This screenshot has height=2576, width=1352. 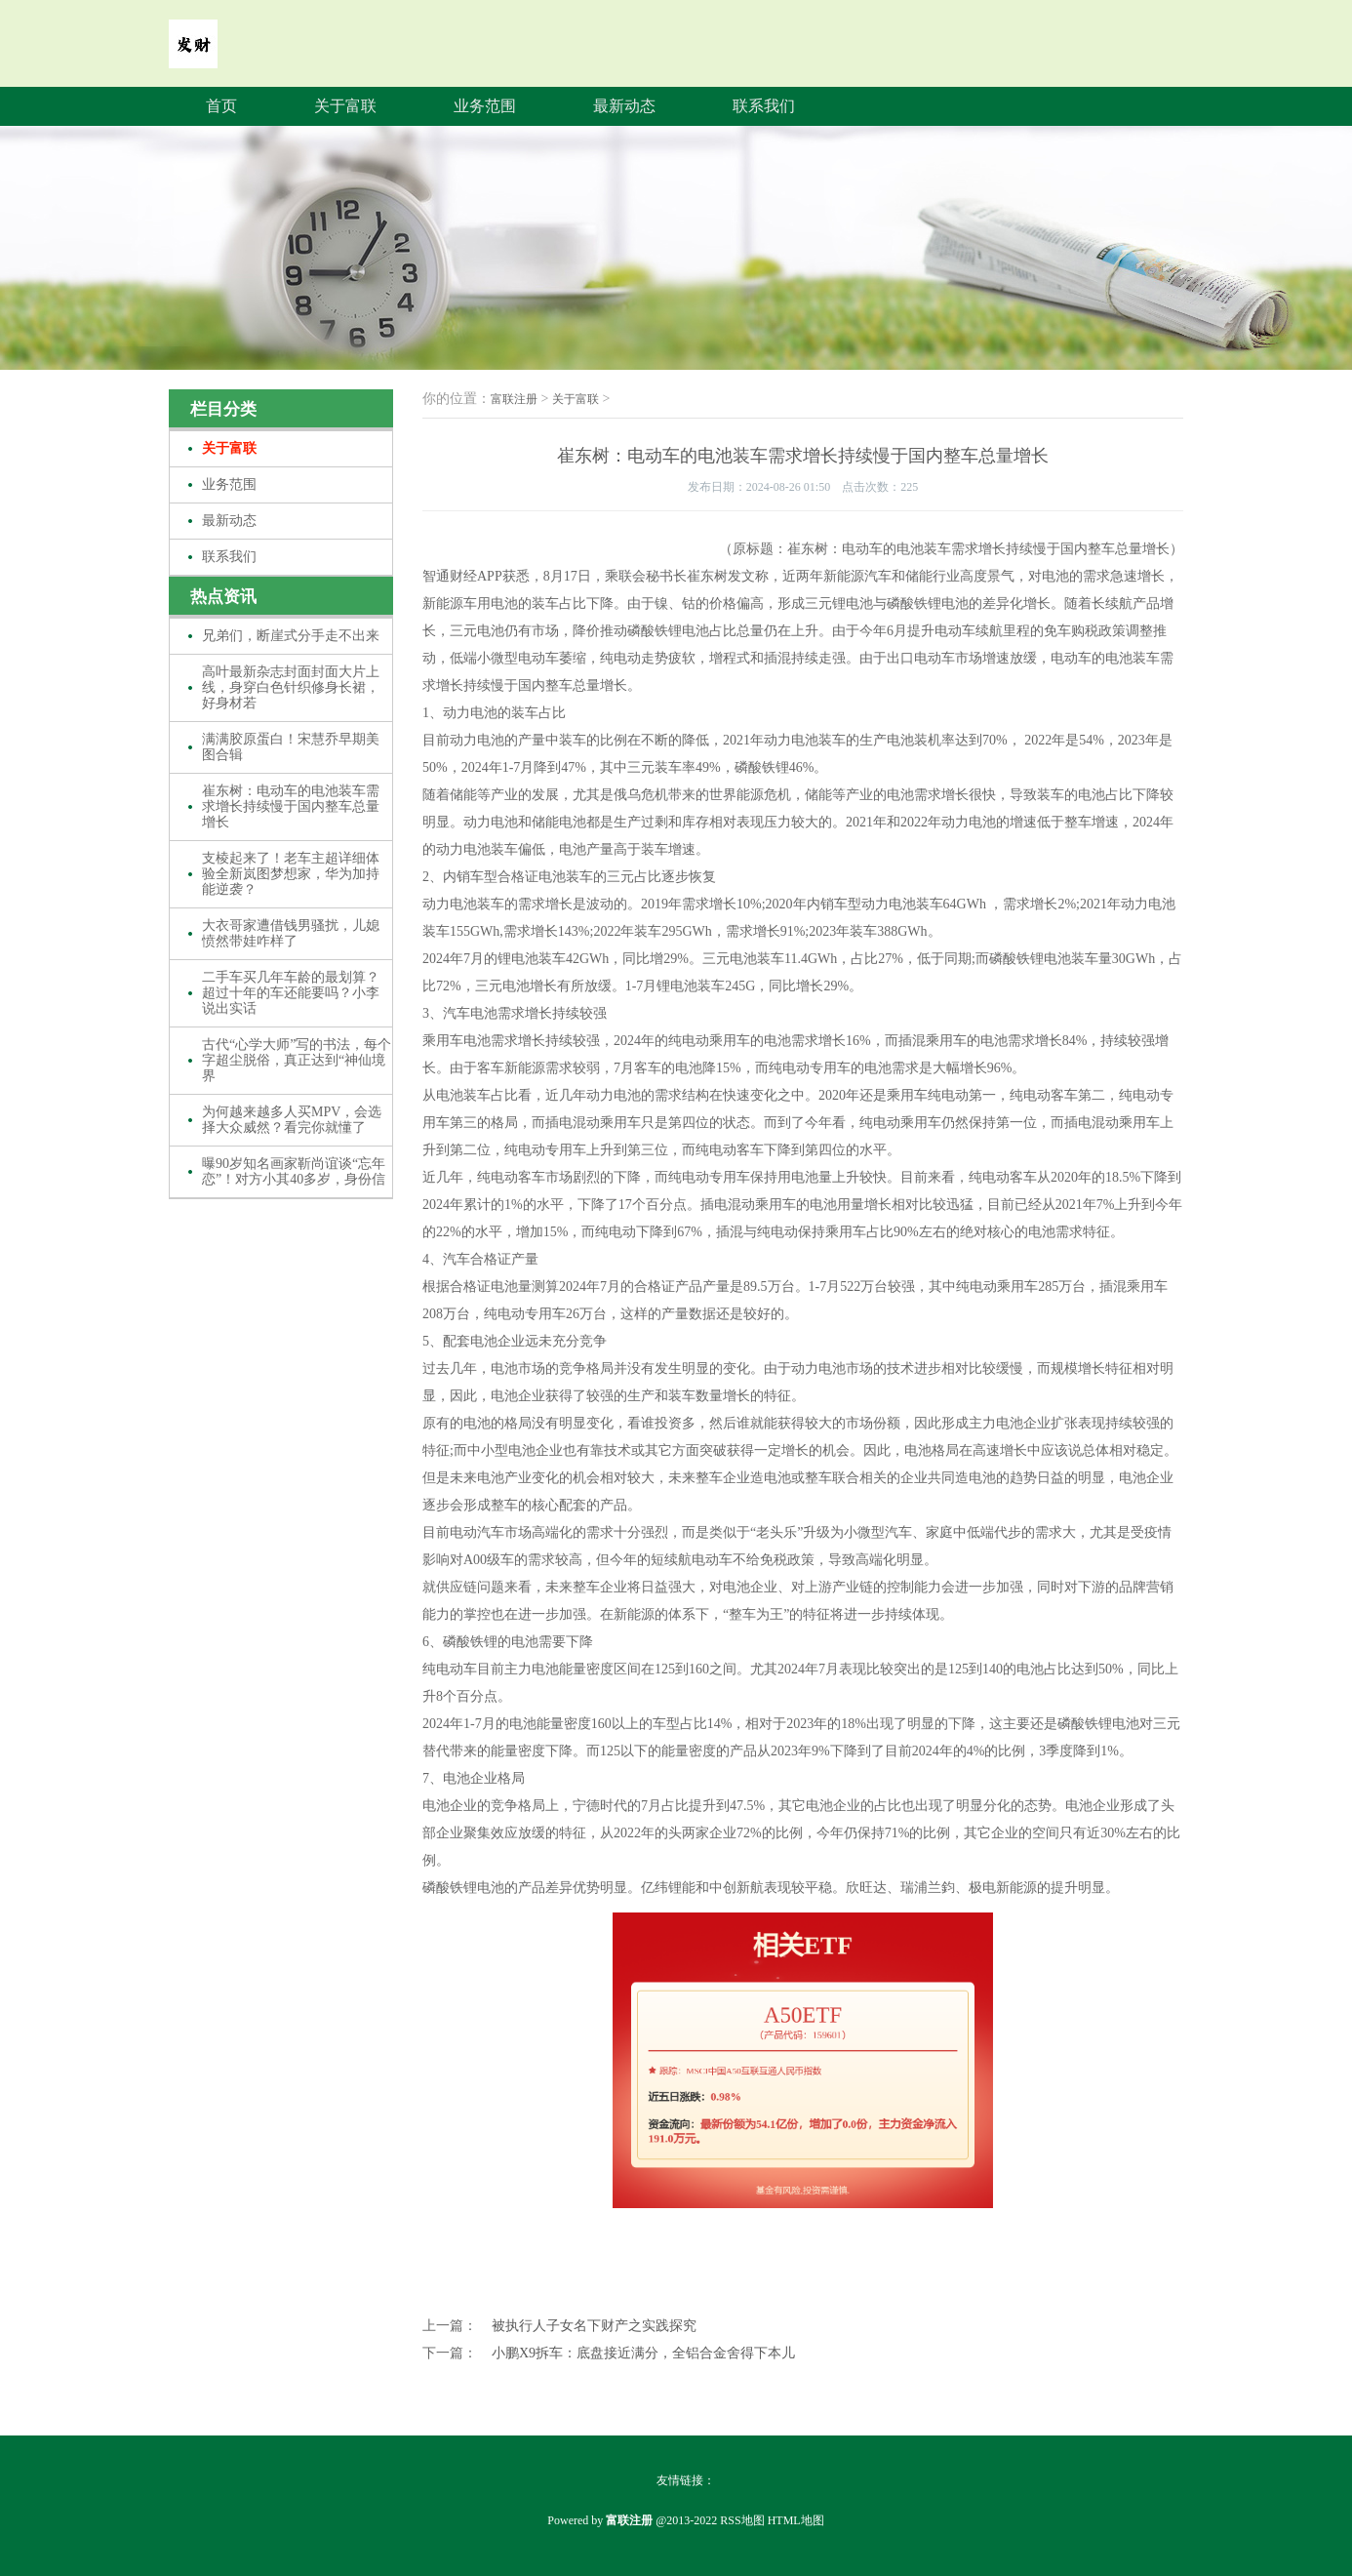 I want to click on 最新动态, so click(x=624, y=106).